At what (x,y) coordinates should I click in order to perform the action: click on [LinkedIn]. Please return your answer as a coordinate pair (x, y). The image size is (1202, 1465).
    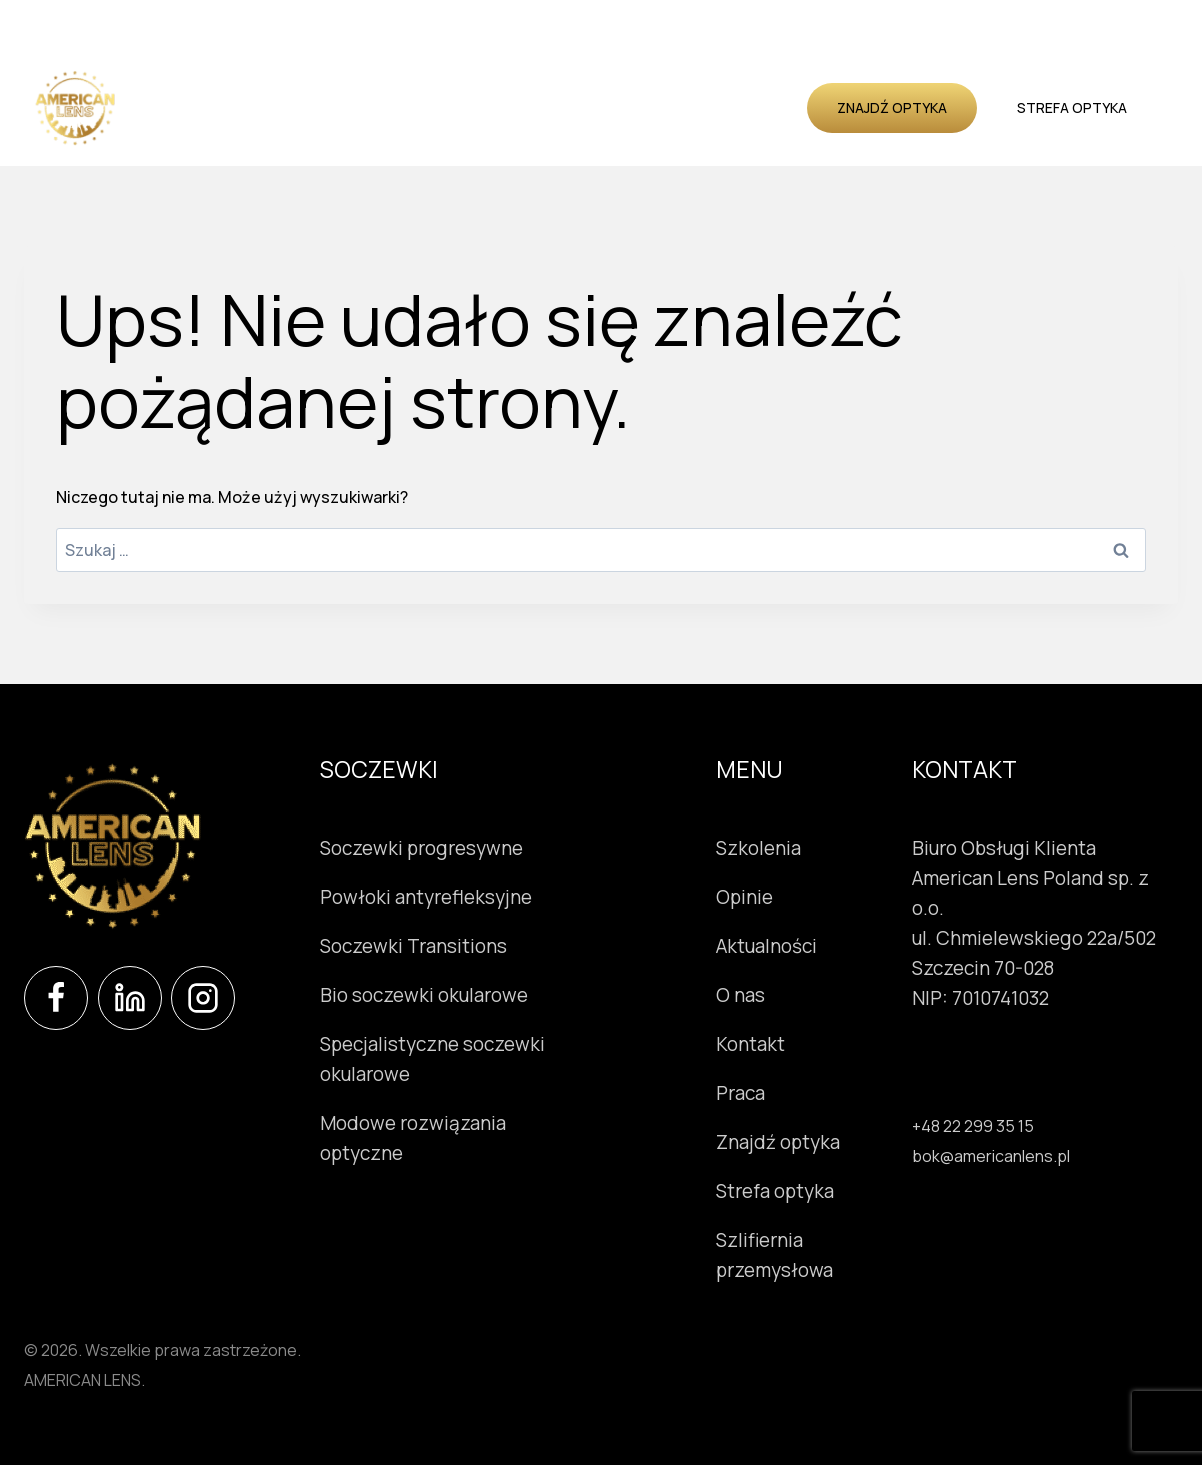
    Looking at the image, I should click on (130, 998).